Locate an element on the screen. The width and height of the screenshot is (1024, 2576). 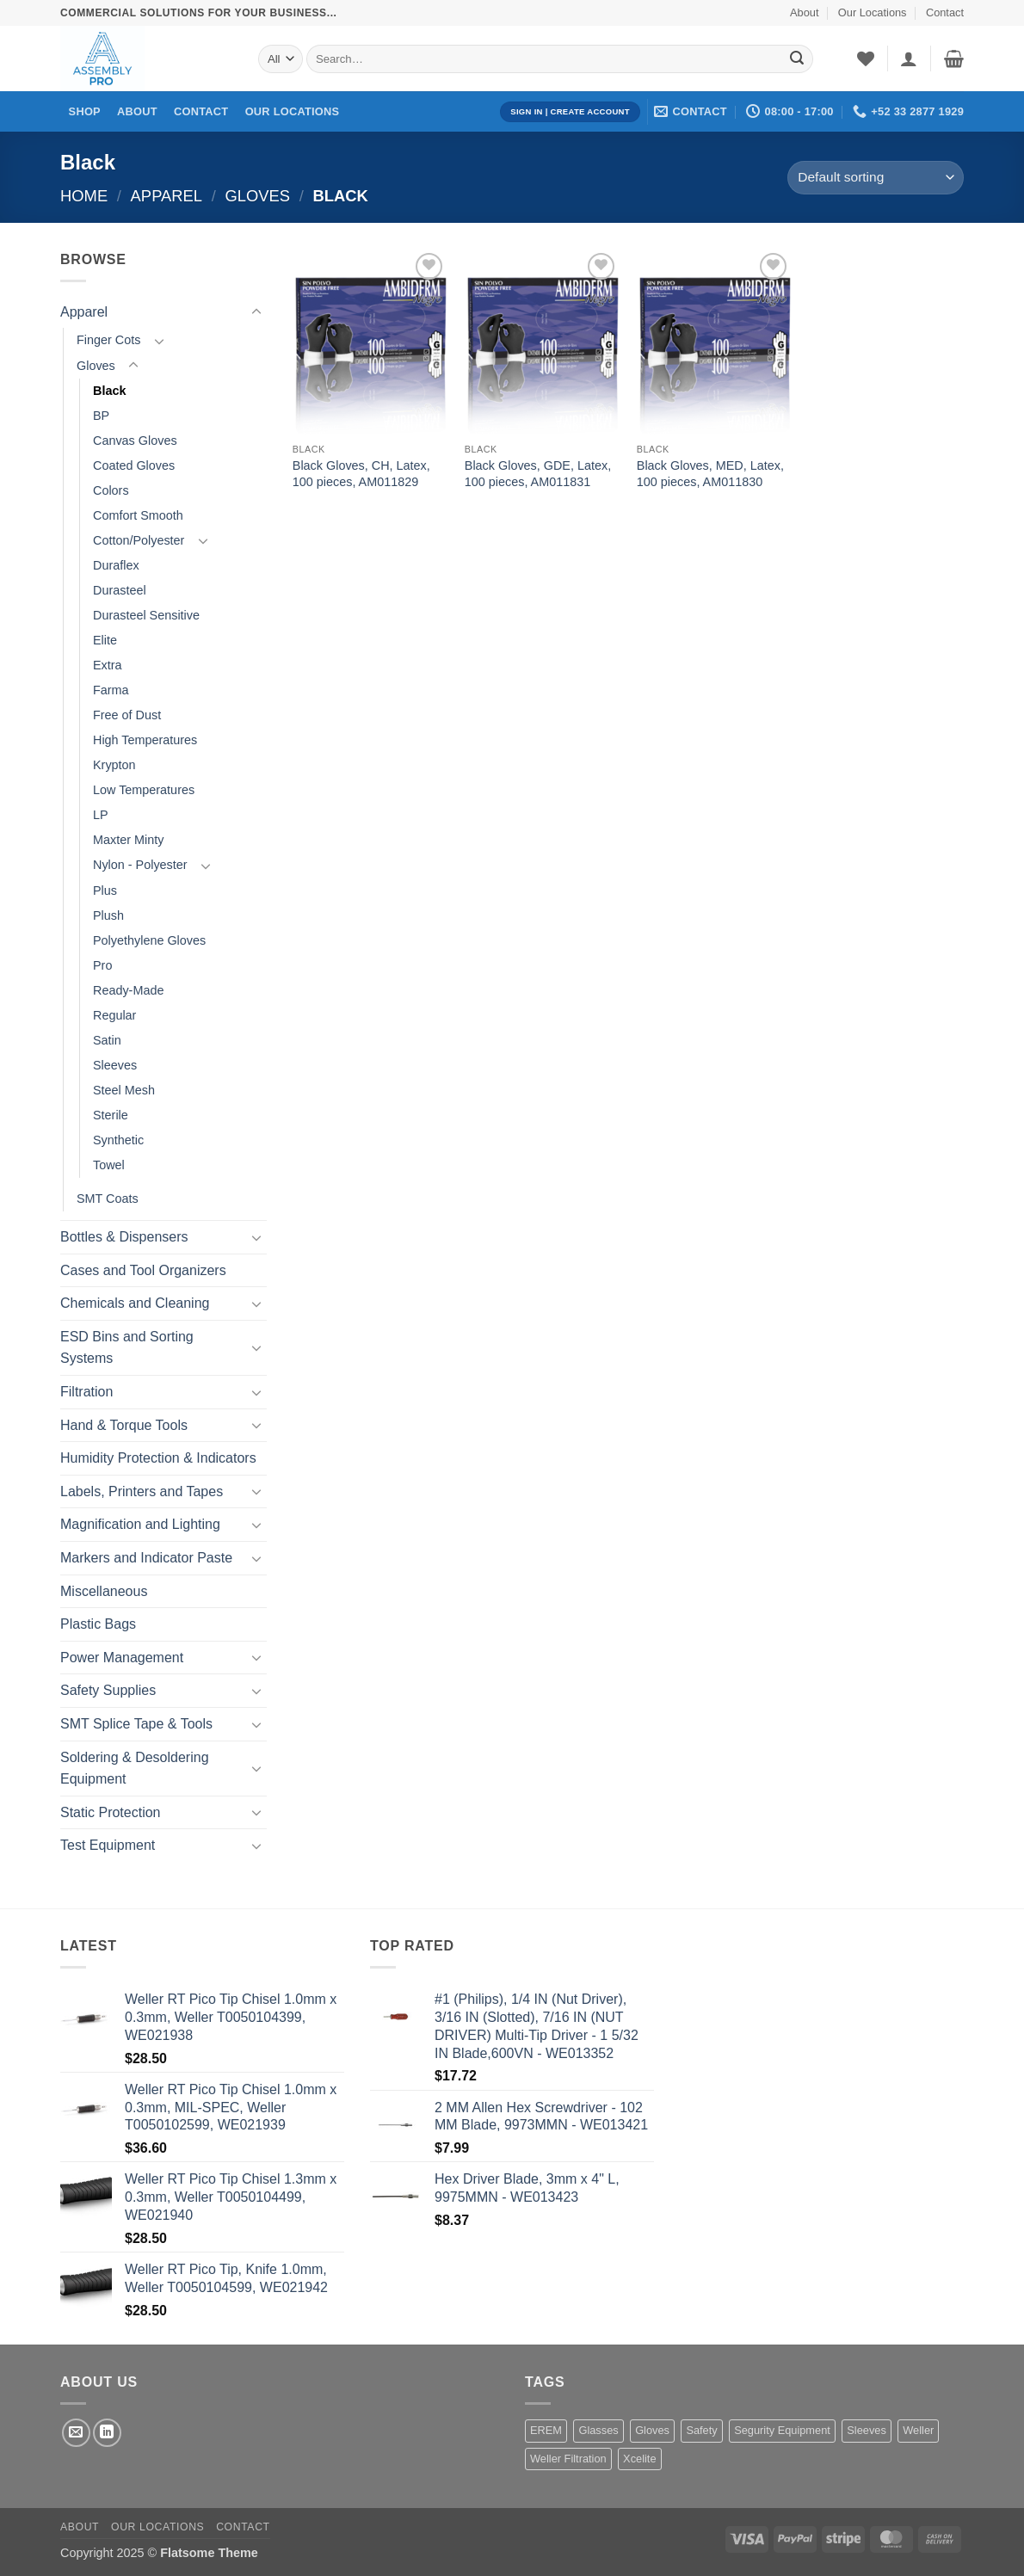
LP is located at coordinates (100, 815).